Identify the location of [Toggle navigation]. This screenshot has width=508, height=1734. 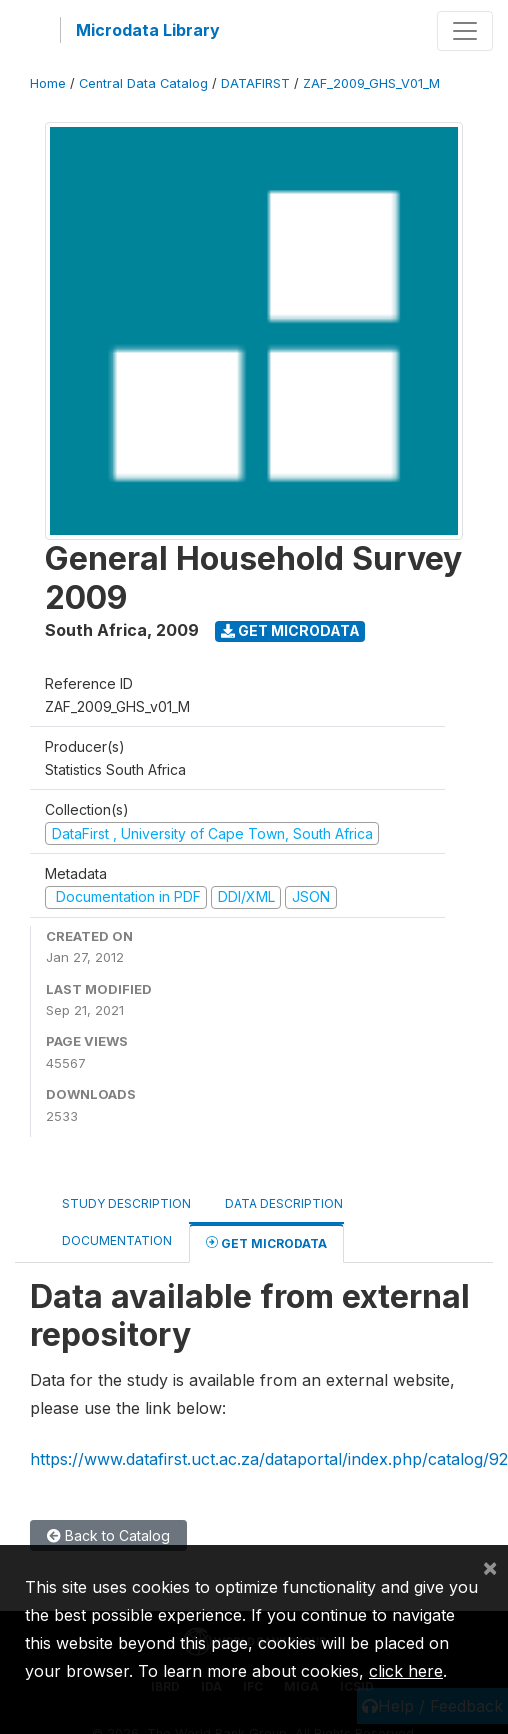
(465, 31).